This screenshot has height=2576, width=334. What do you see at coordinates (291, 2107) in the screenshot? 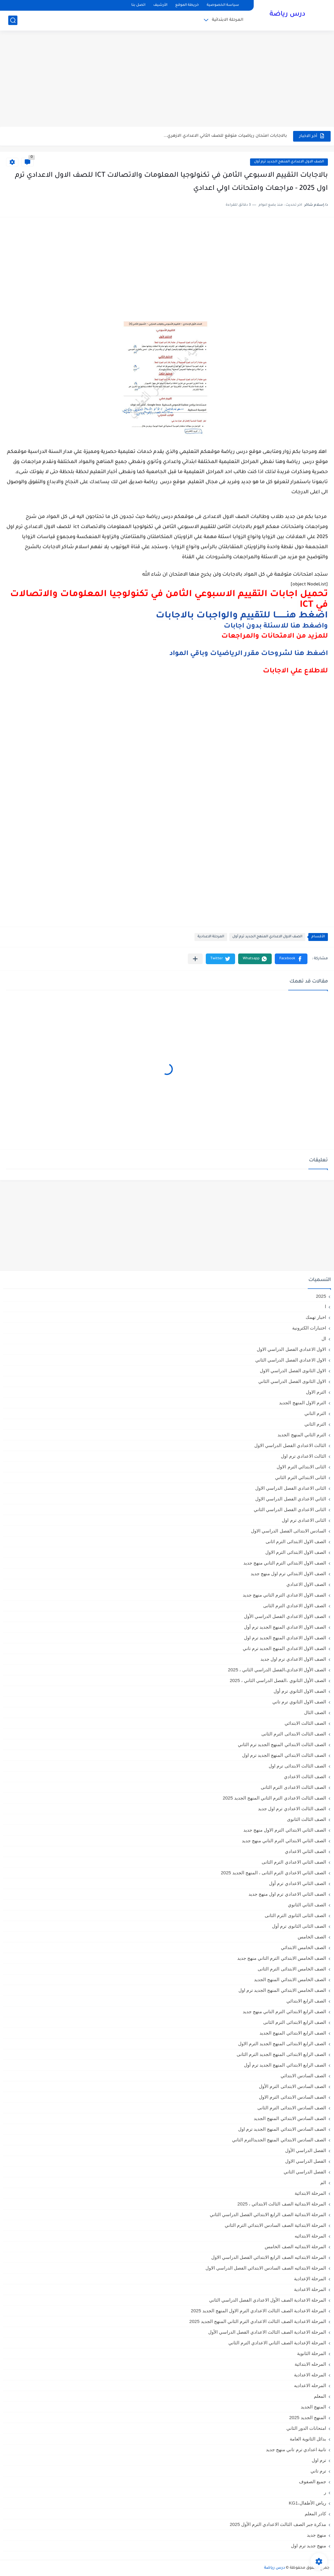
I see `الصف السادس الابتدائى الترم الثانى` at bounding box center [291, 2107].